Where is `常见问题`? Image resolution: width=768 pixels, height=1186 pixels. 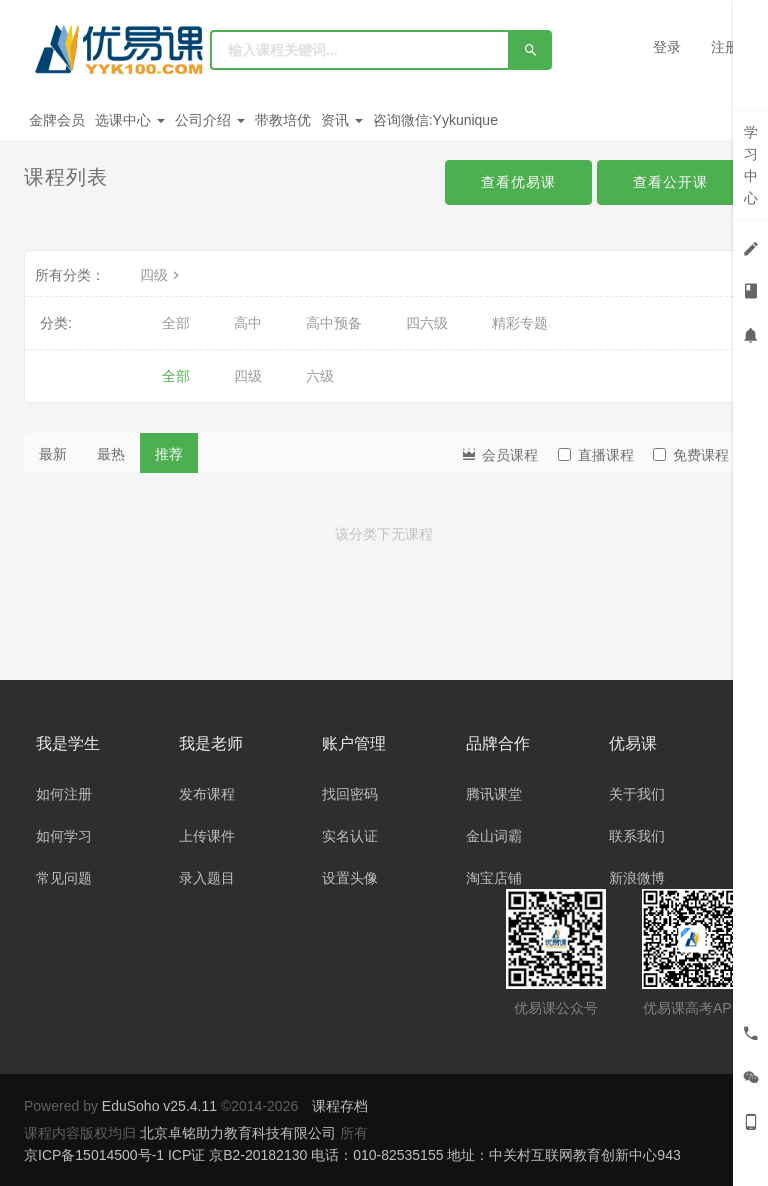 常见问题 is located at coordinates (64, 878).